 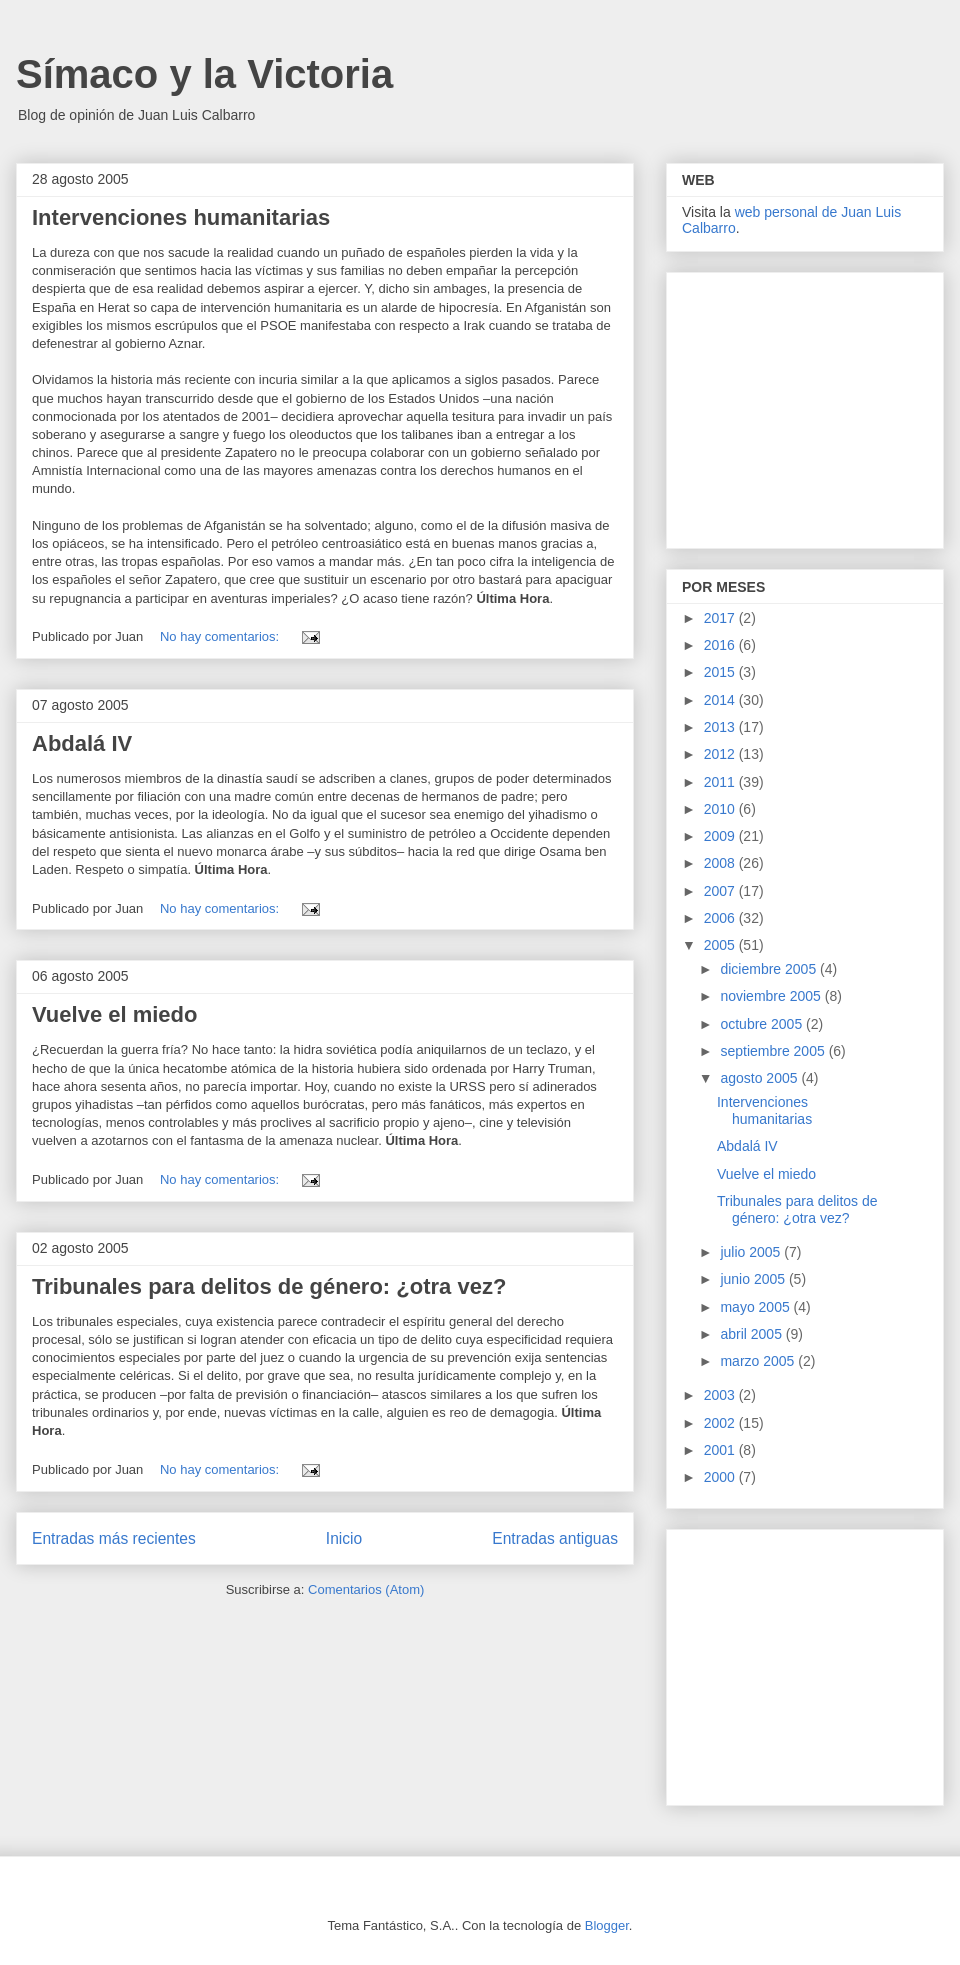 What do you see at coordinates (181, 217) in the screenshot?
I see `Intervenciones humanitarias` at bounding box center [181, 217].